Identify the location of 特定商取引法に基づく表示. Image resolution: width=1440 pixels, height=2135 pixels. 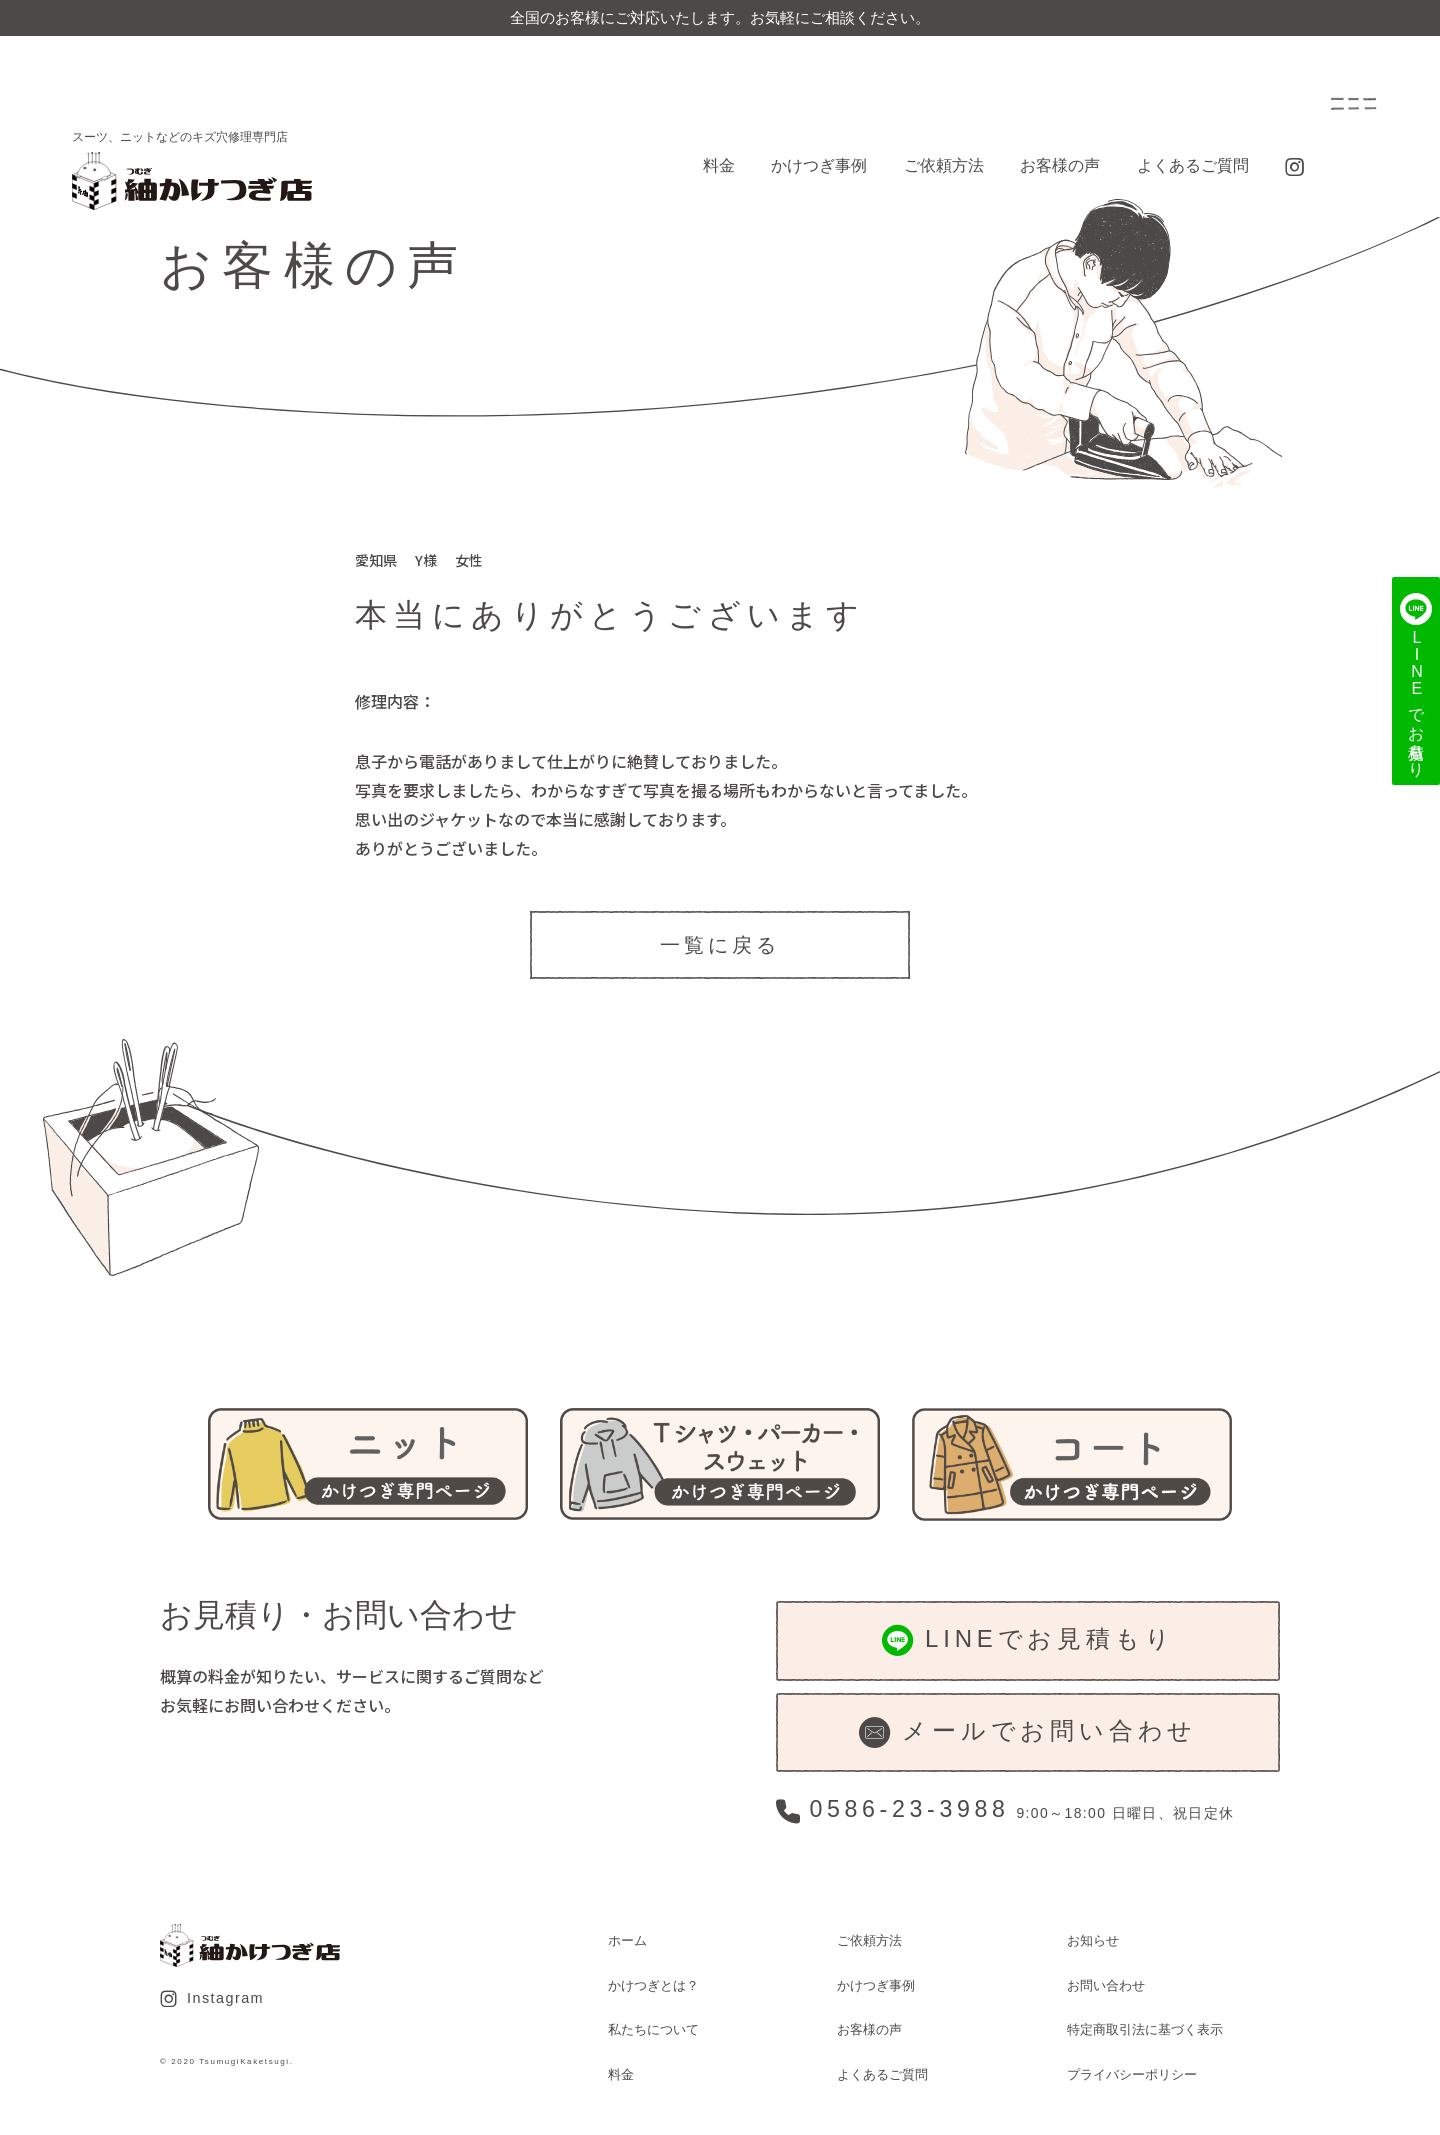
(1145, 2029).